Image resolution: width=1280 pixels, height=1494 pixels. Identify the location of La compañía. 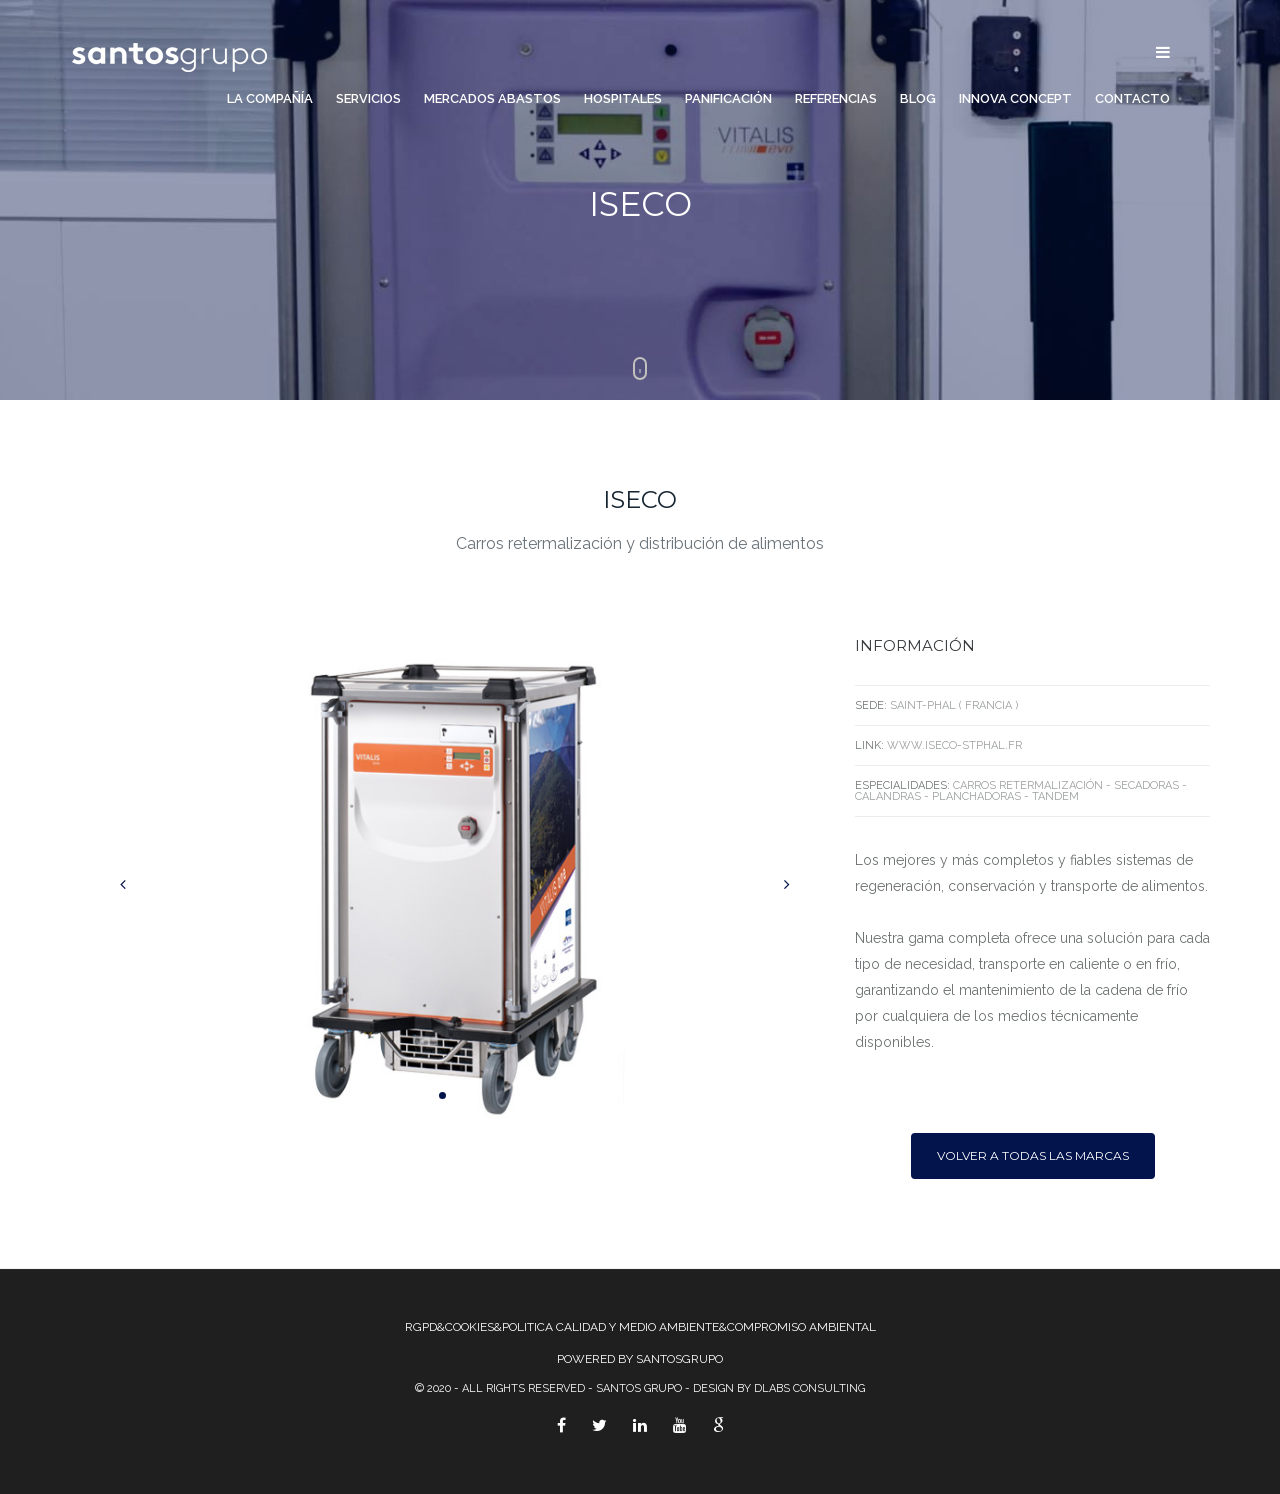
(270, 99).